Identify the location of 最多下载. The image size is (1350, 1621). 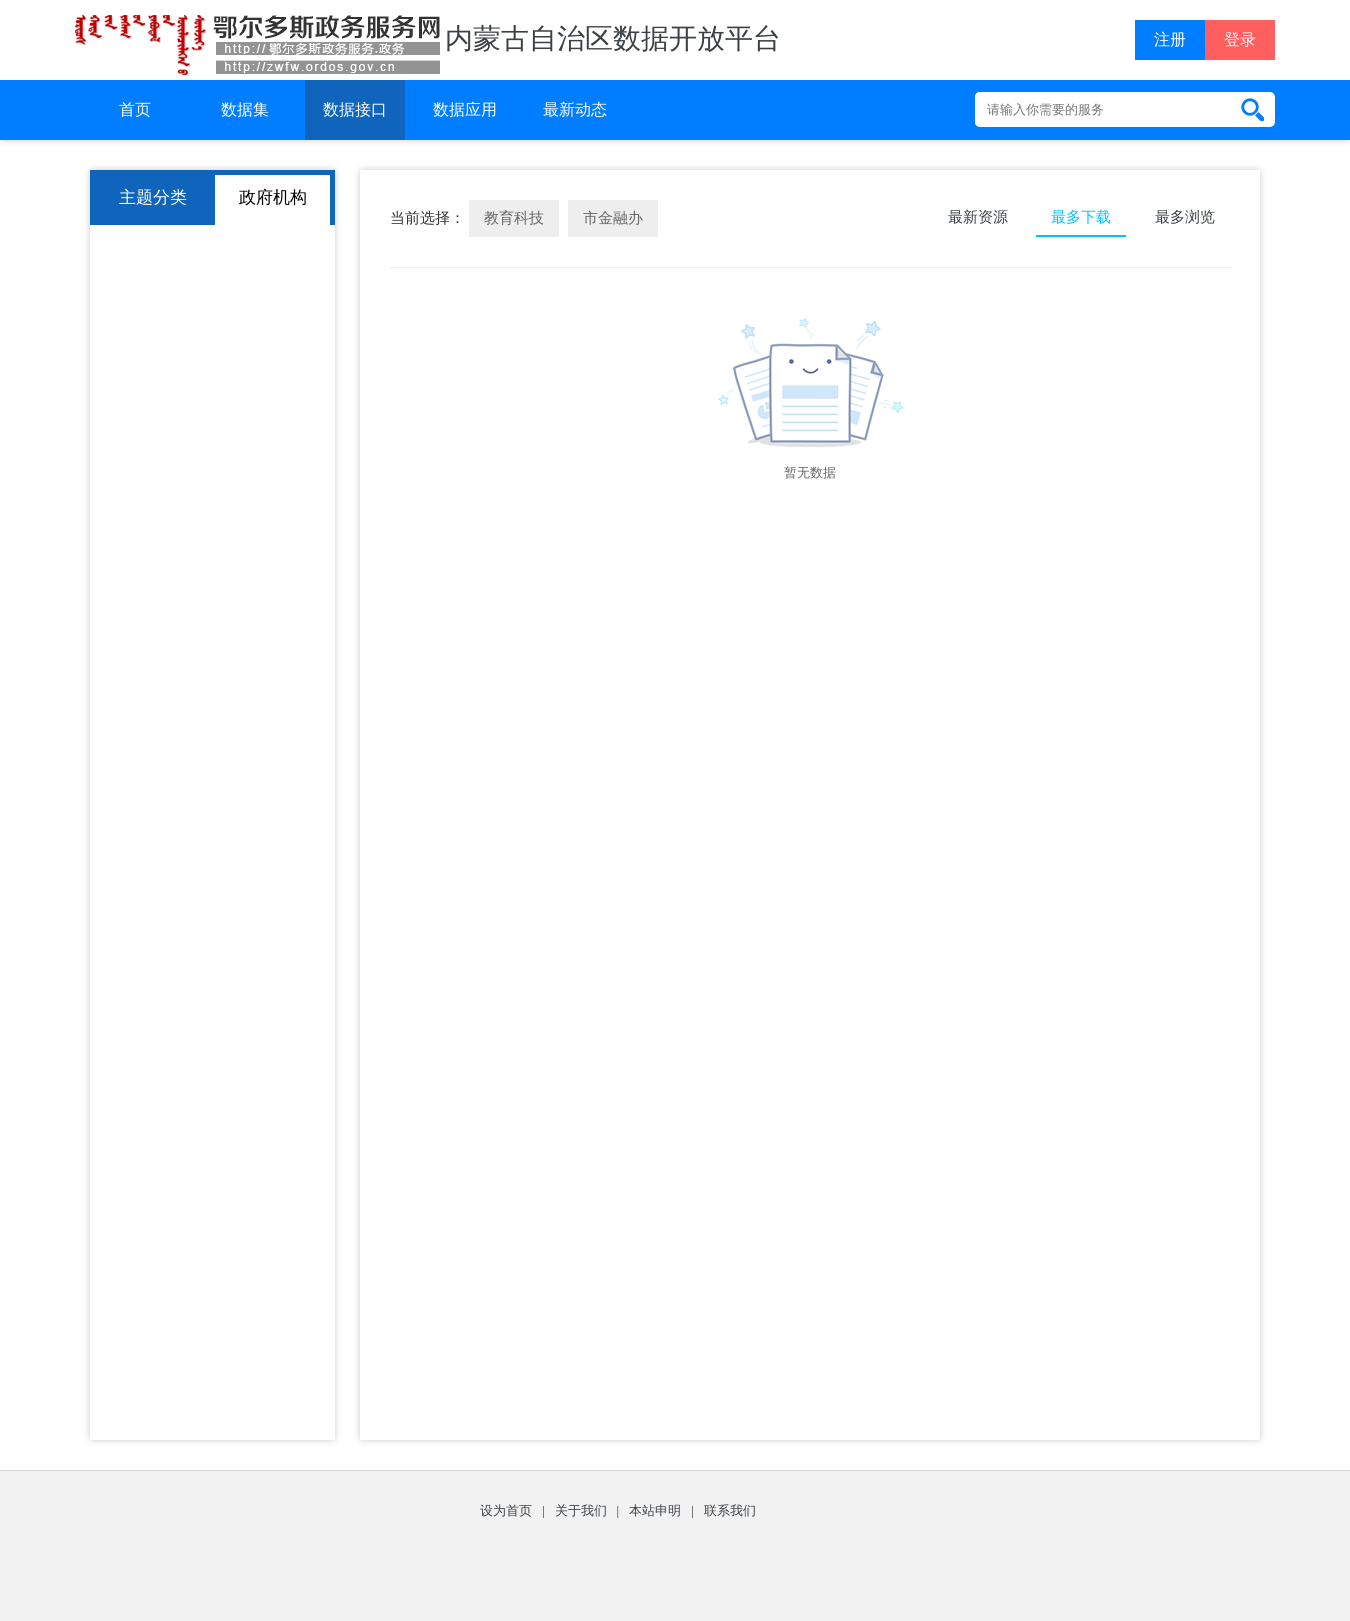
(1081, 217).